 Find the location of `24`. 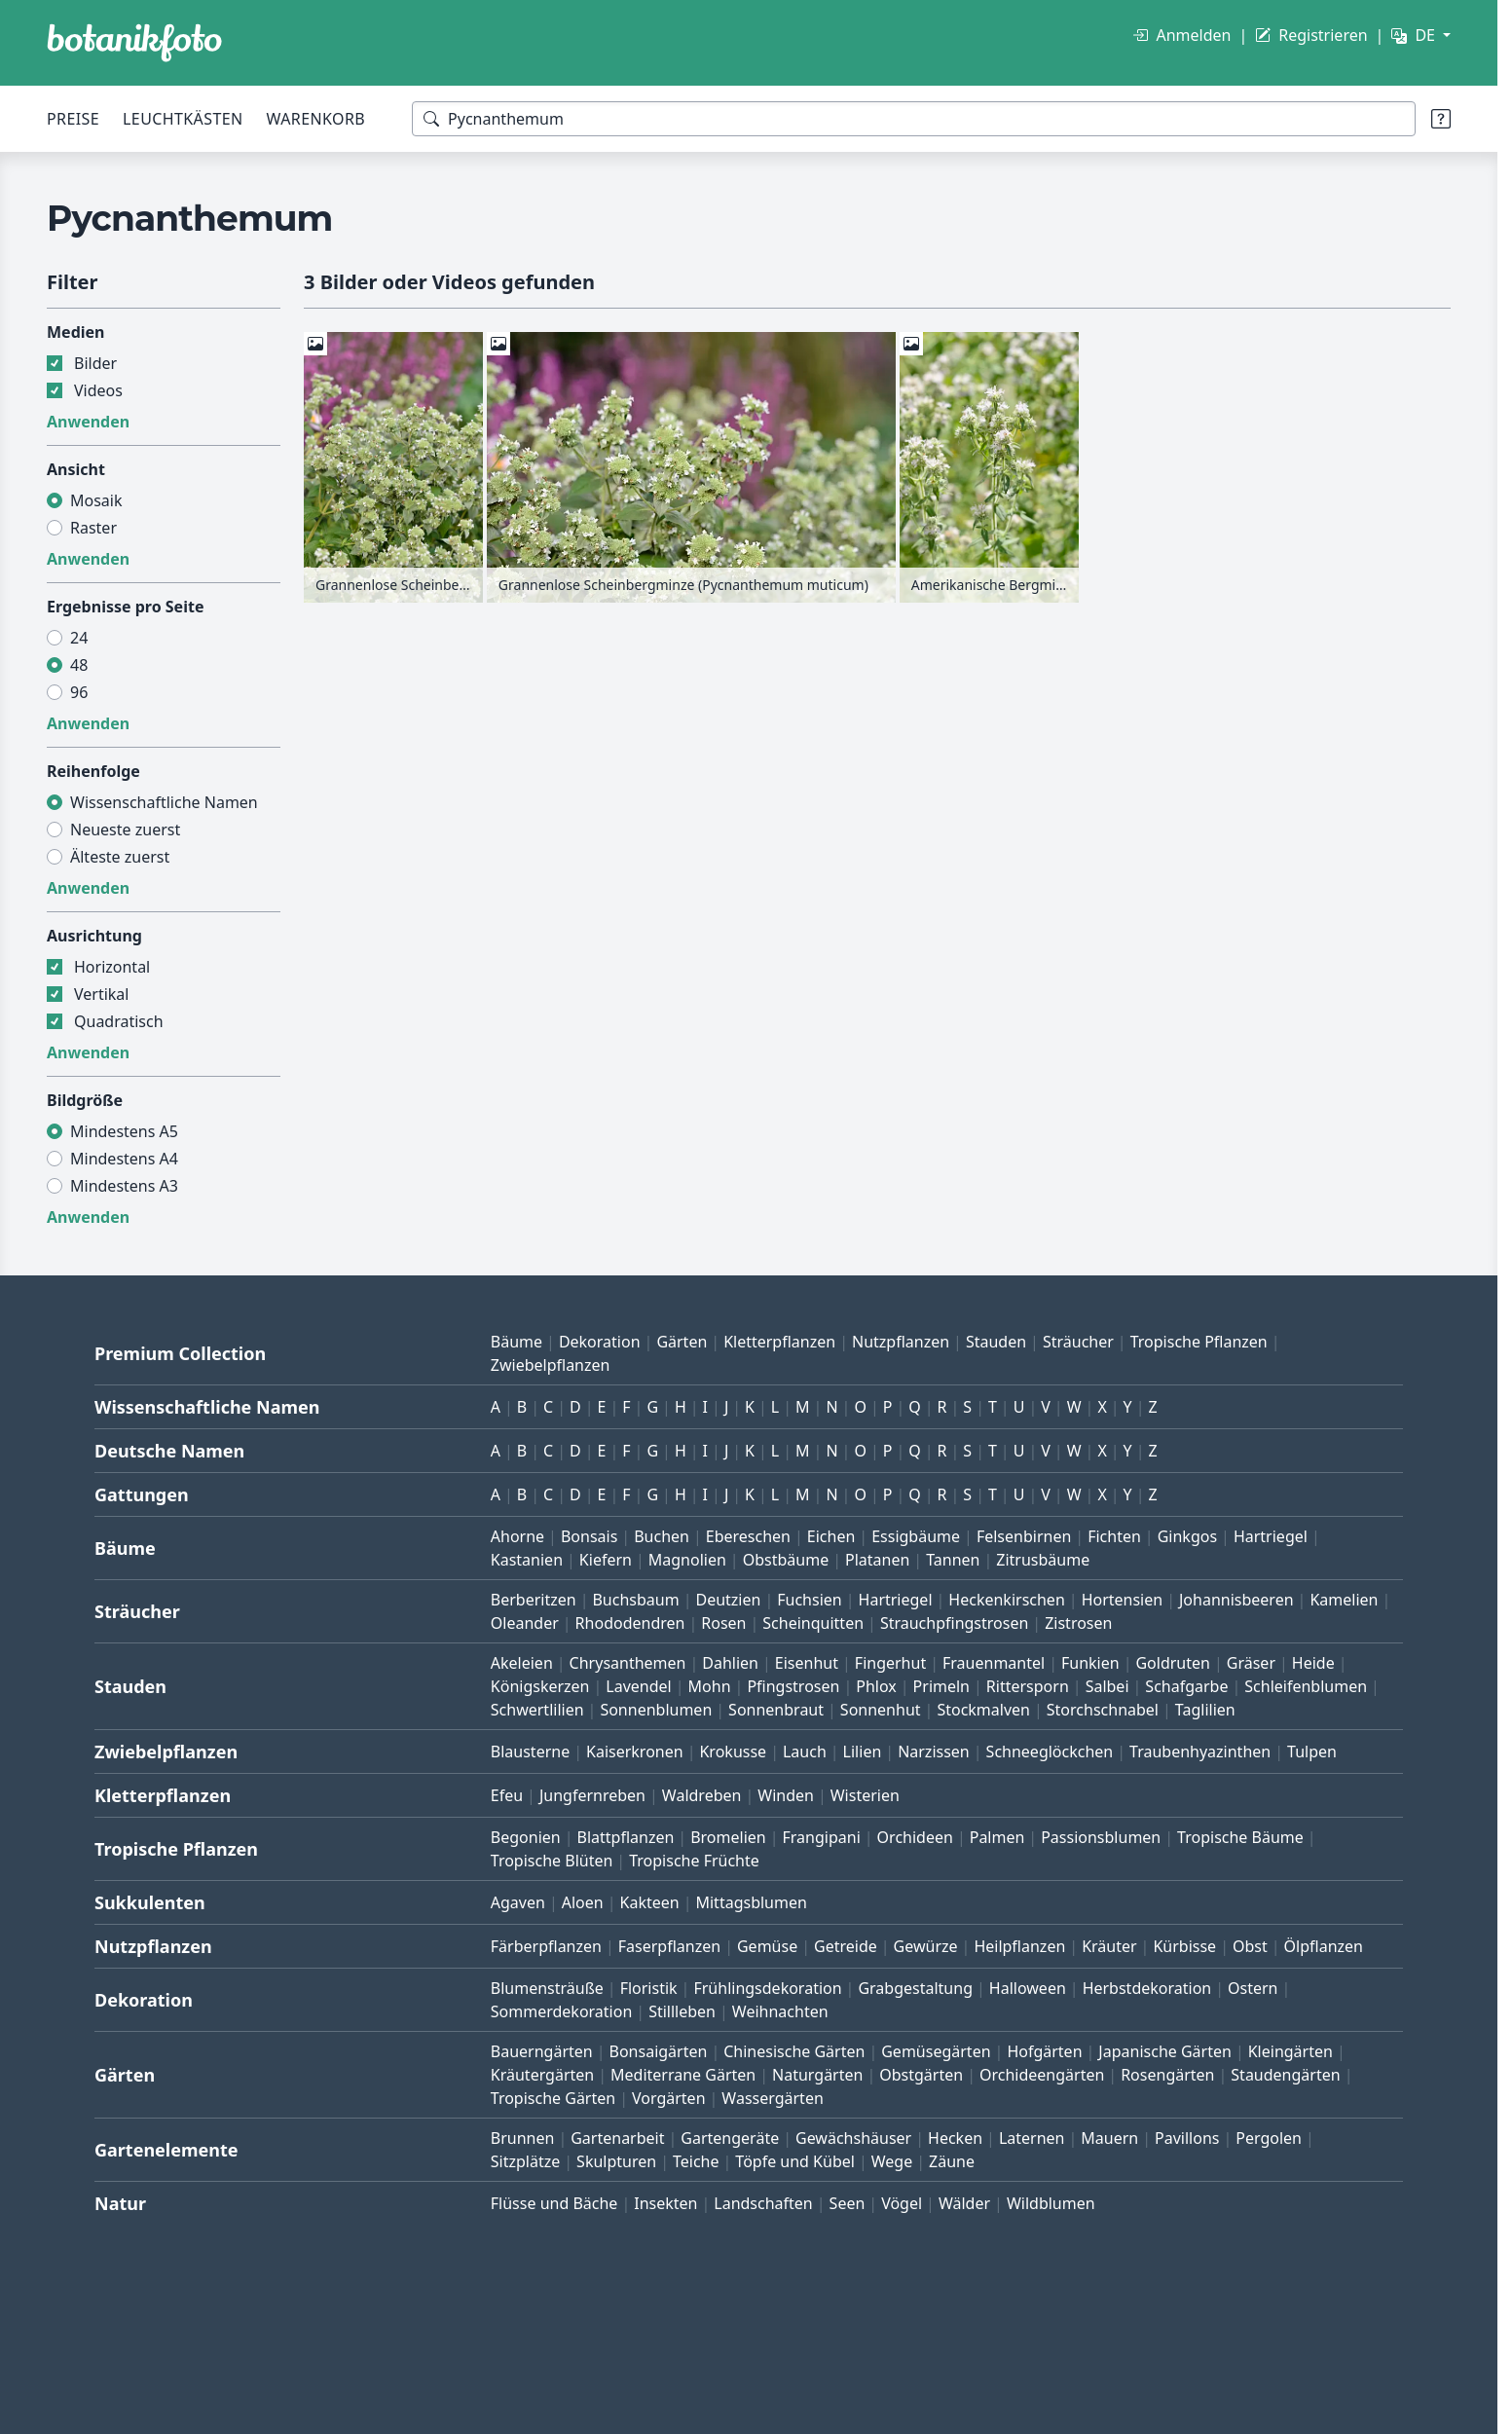

24 is located at coordinates (79, 637).